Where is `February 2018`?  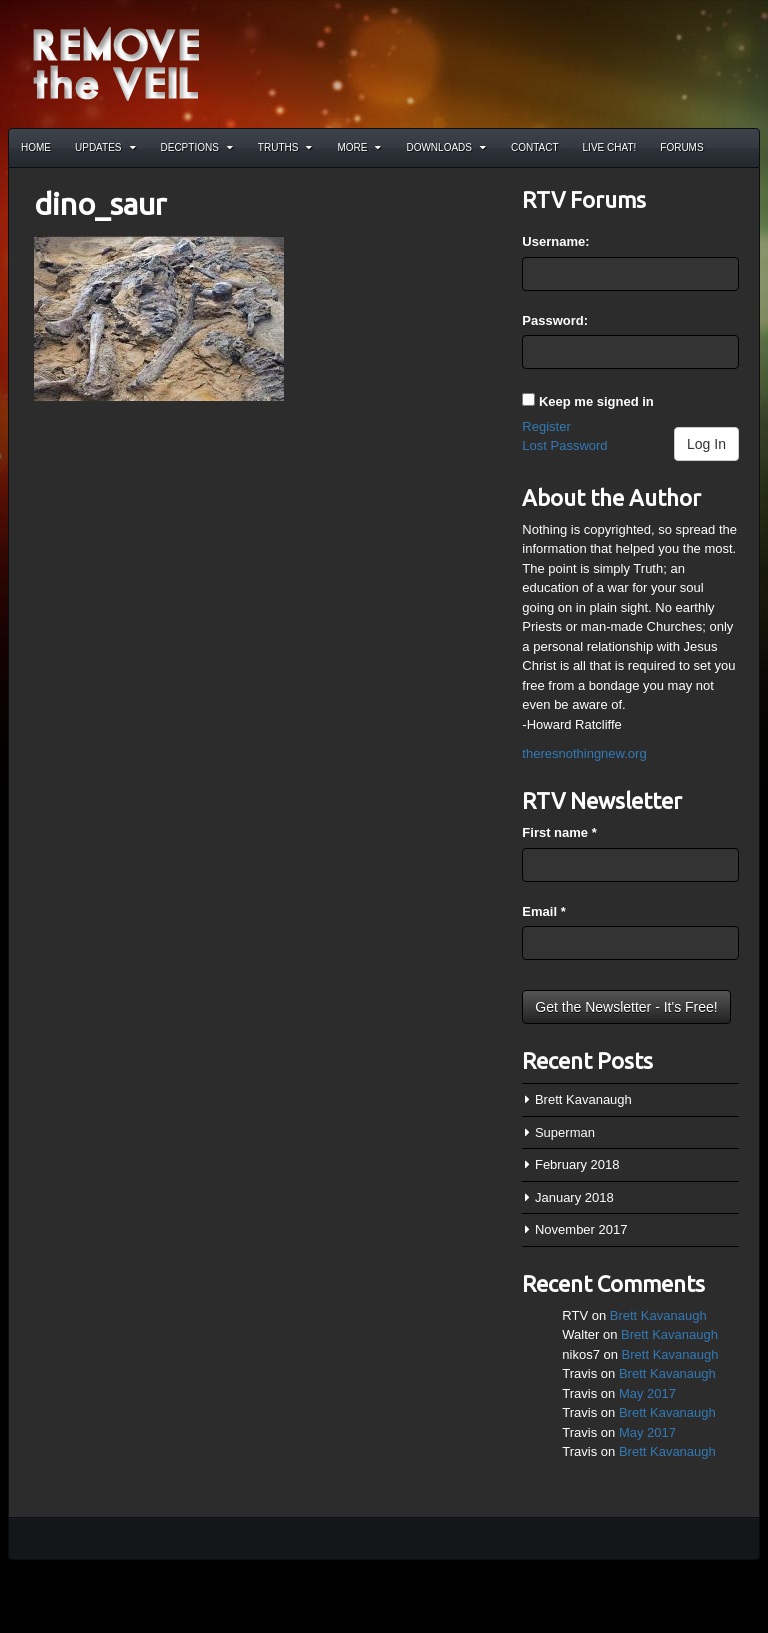
February 2018 is located at coordinates (577, 1164).